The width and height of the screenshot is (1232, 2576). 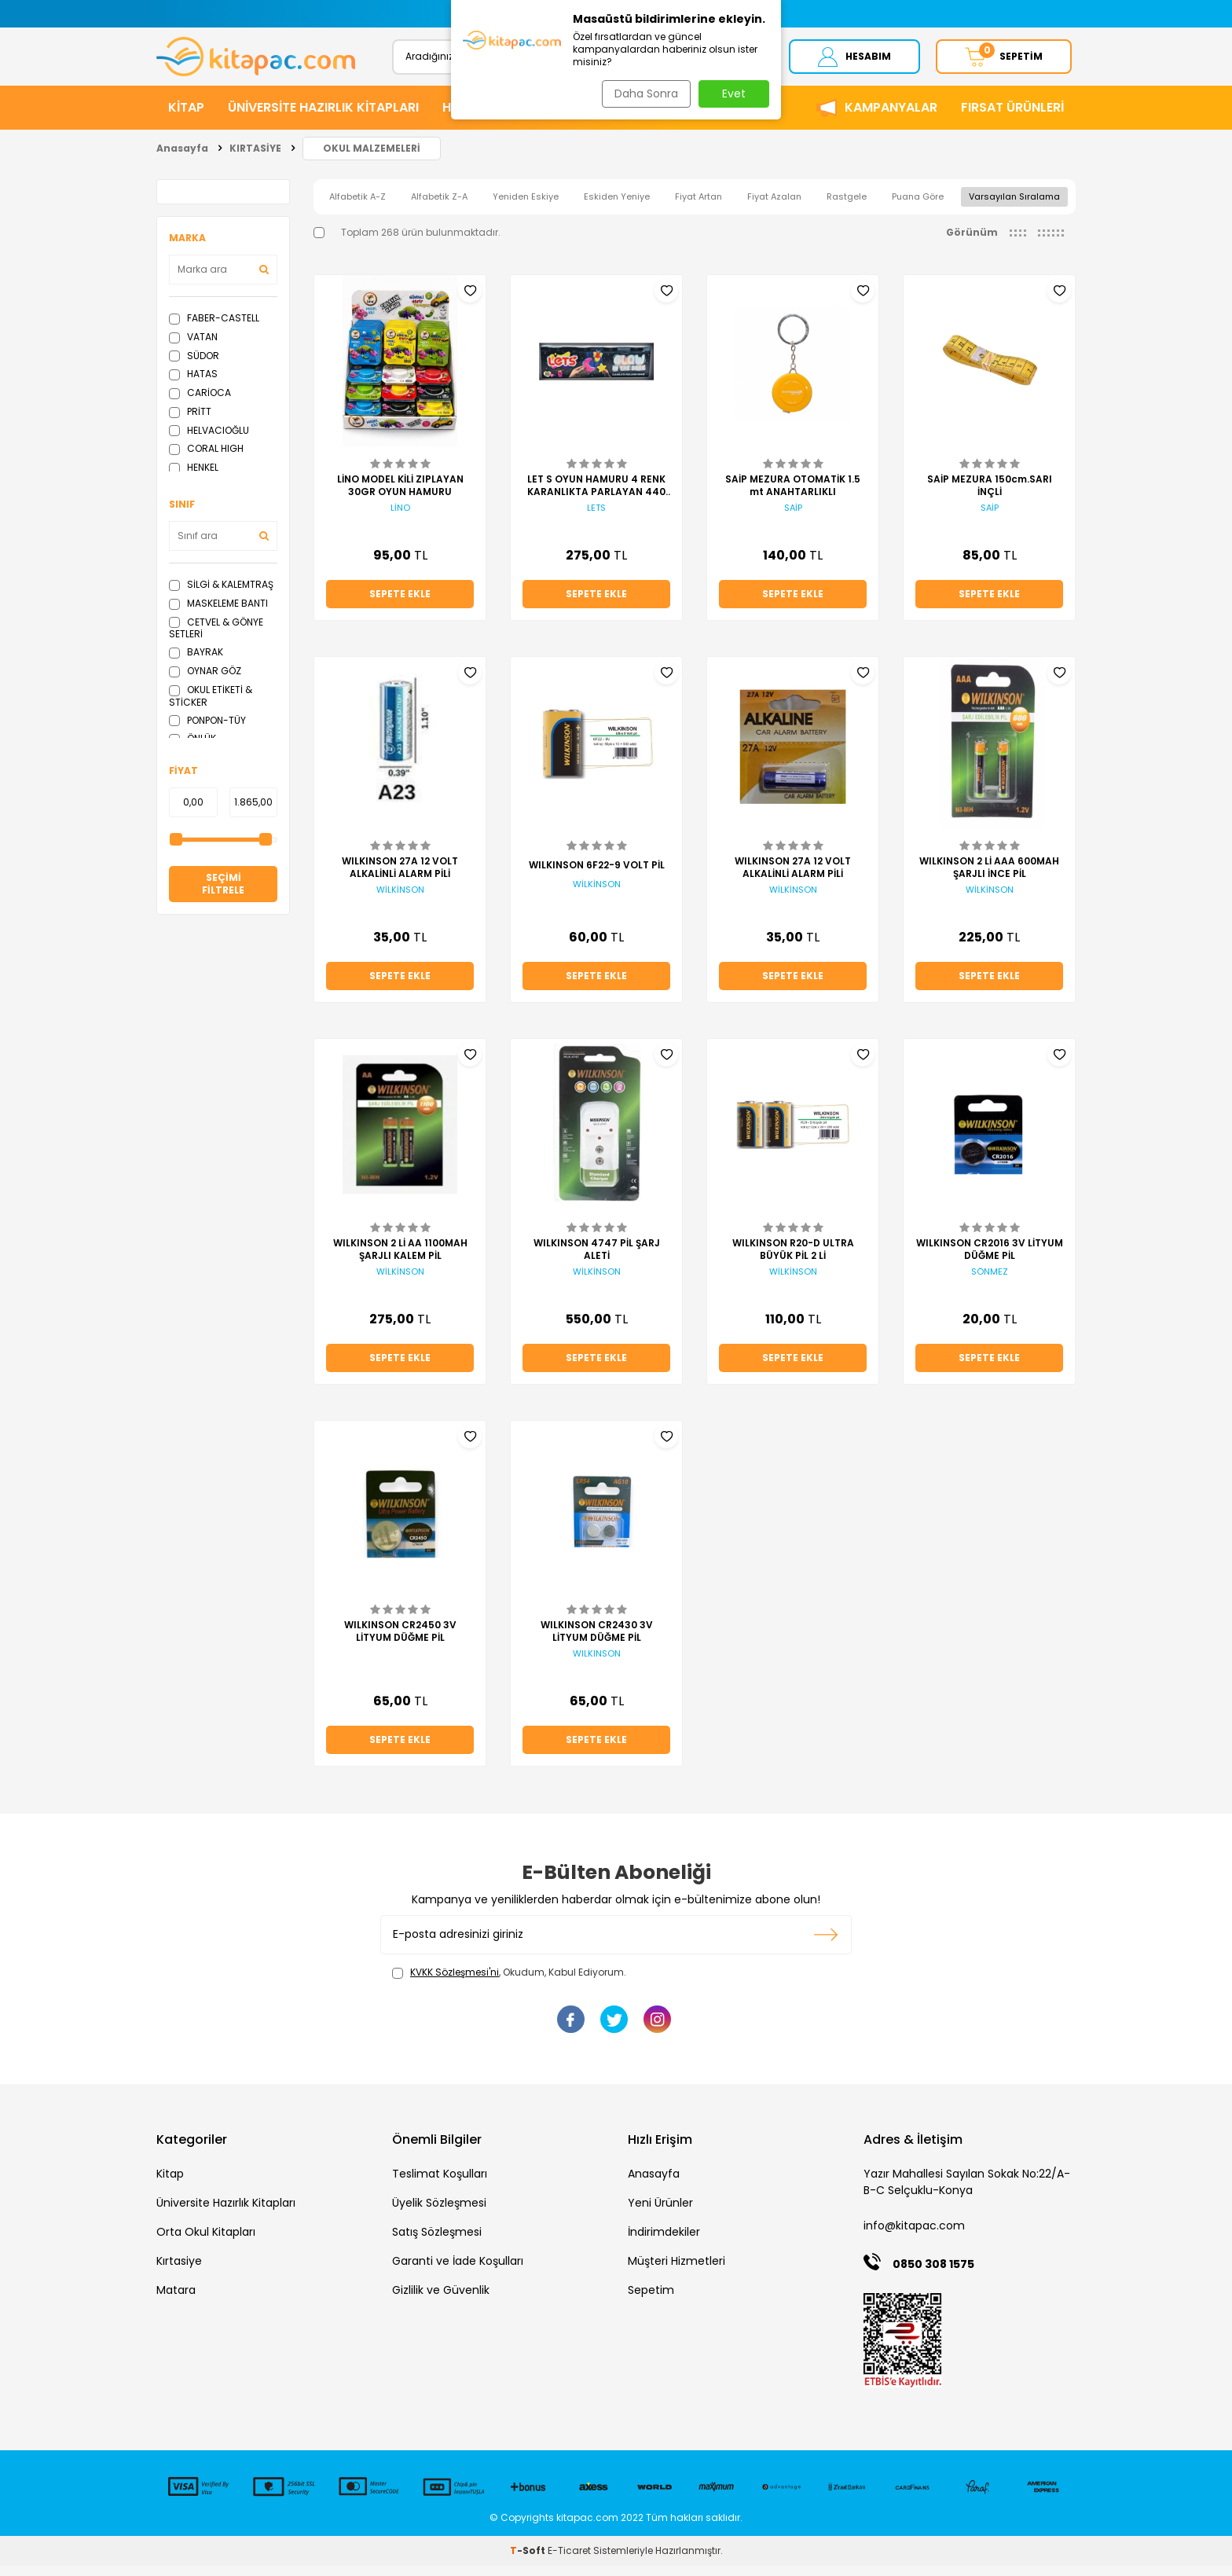 What do you see at coordinates (209, 440) in the screenshot?
I see `HELVACIOĞLU` at bounding box center [209, 440].